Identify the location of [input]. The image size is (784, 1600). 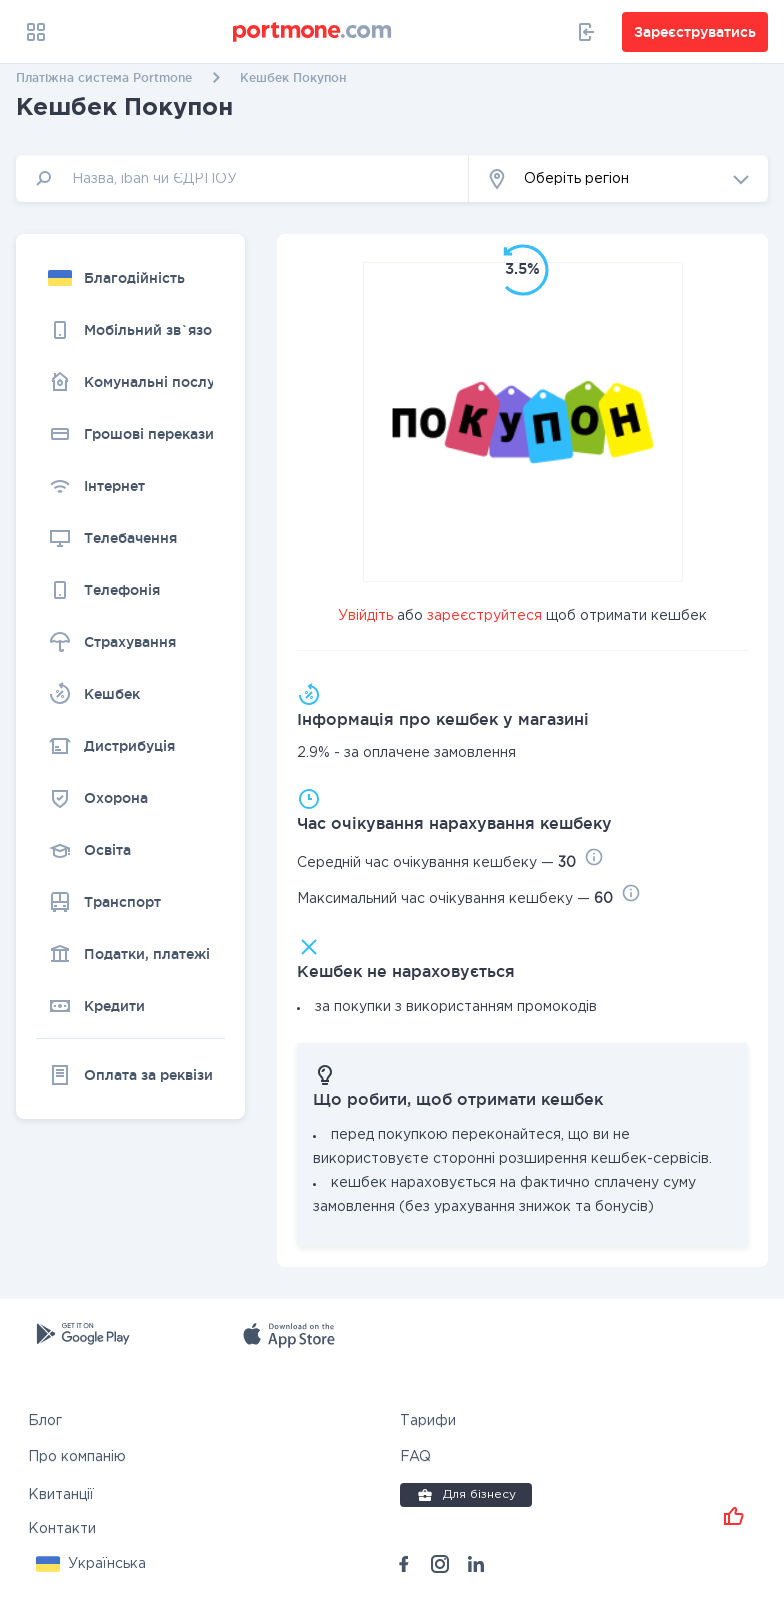
(242, 178).